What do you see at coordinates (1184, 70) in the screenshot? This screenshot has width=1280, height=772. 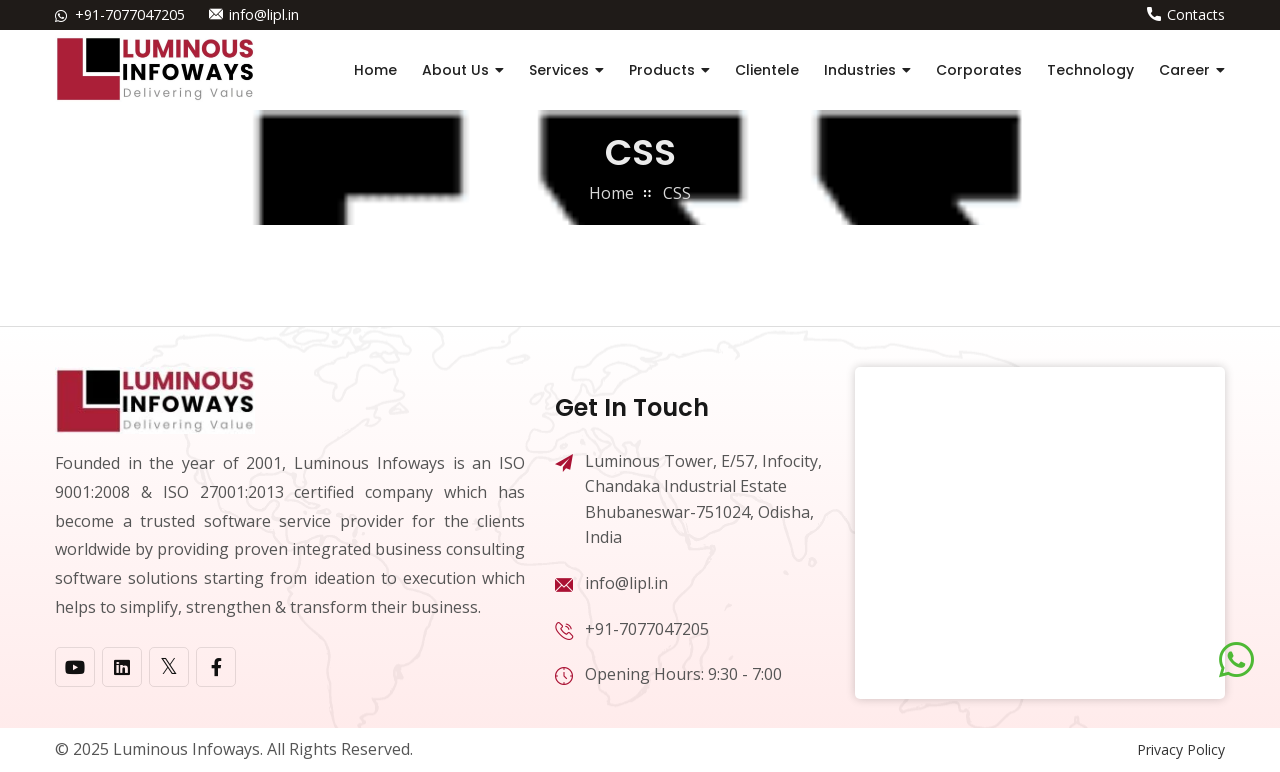 I see `Career` at bounding box center [1184, 70].